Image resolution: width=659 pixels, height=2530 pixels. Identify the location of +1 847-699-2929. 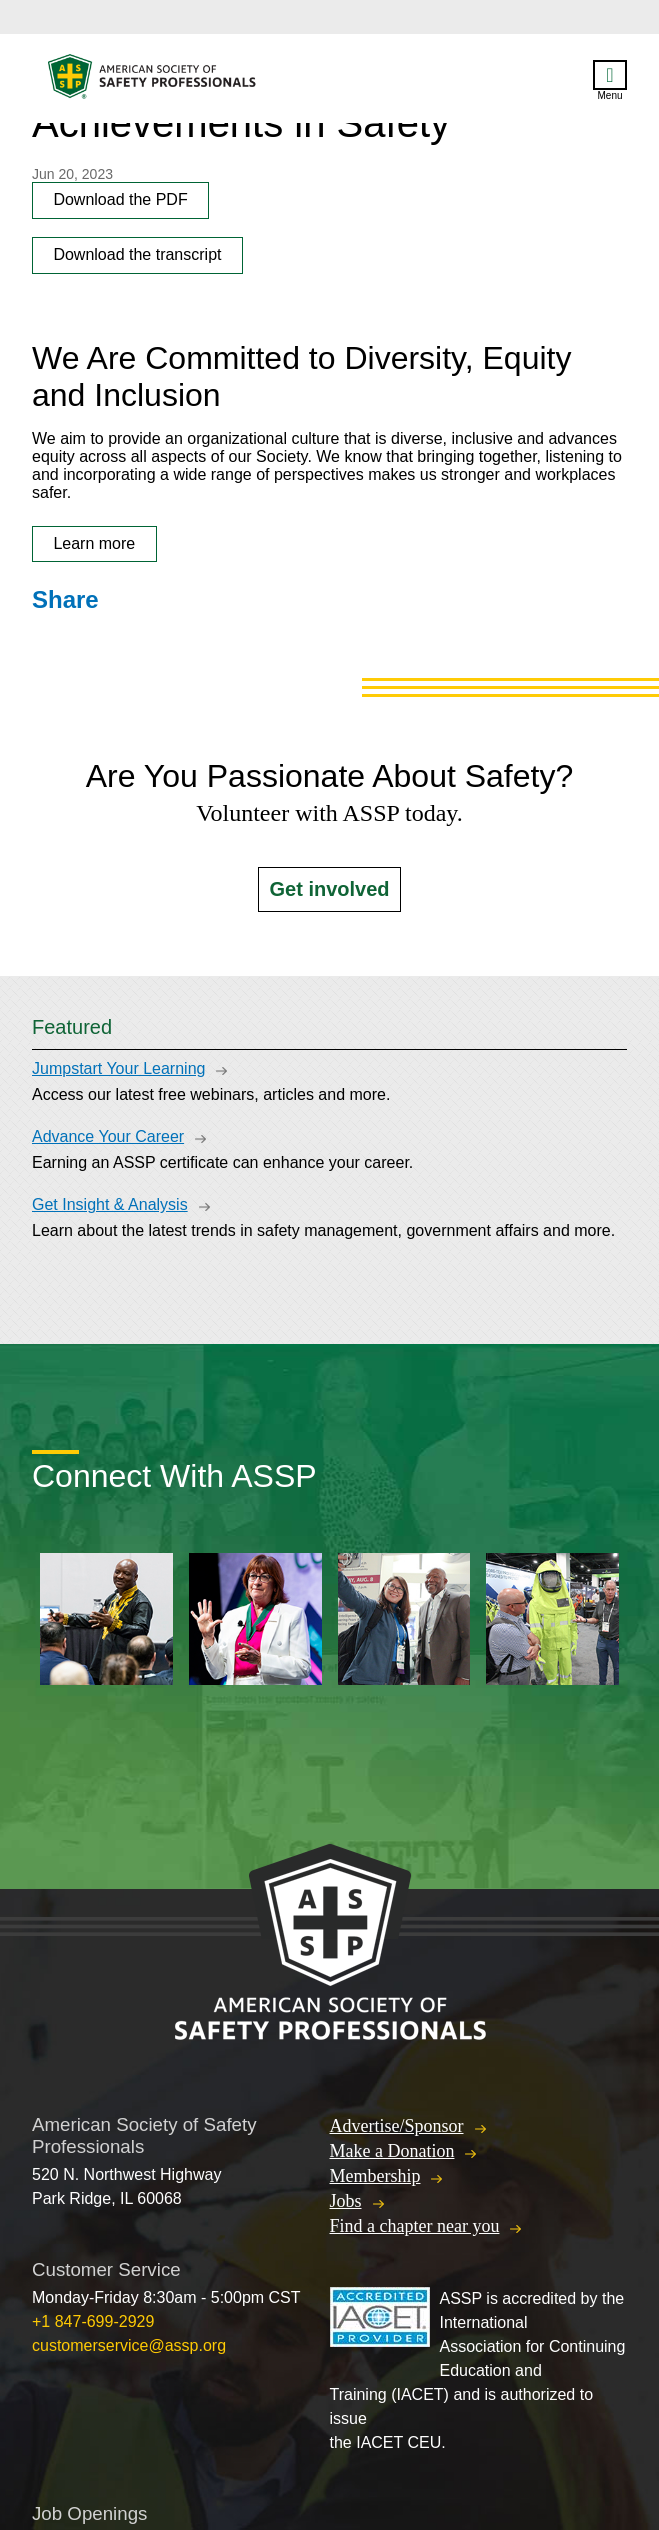
(93, 2321).